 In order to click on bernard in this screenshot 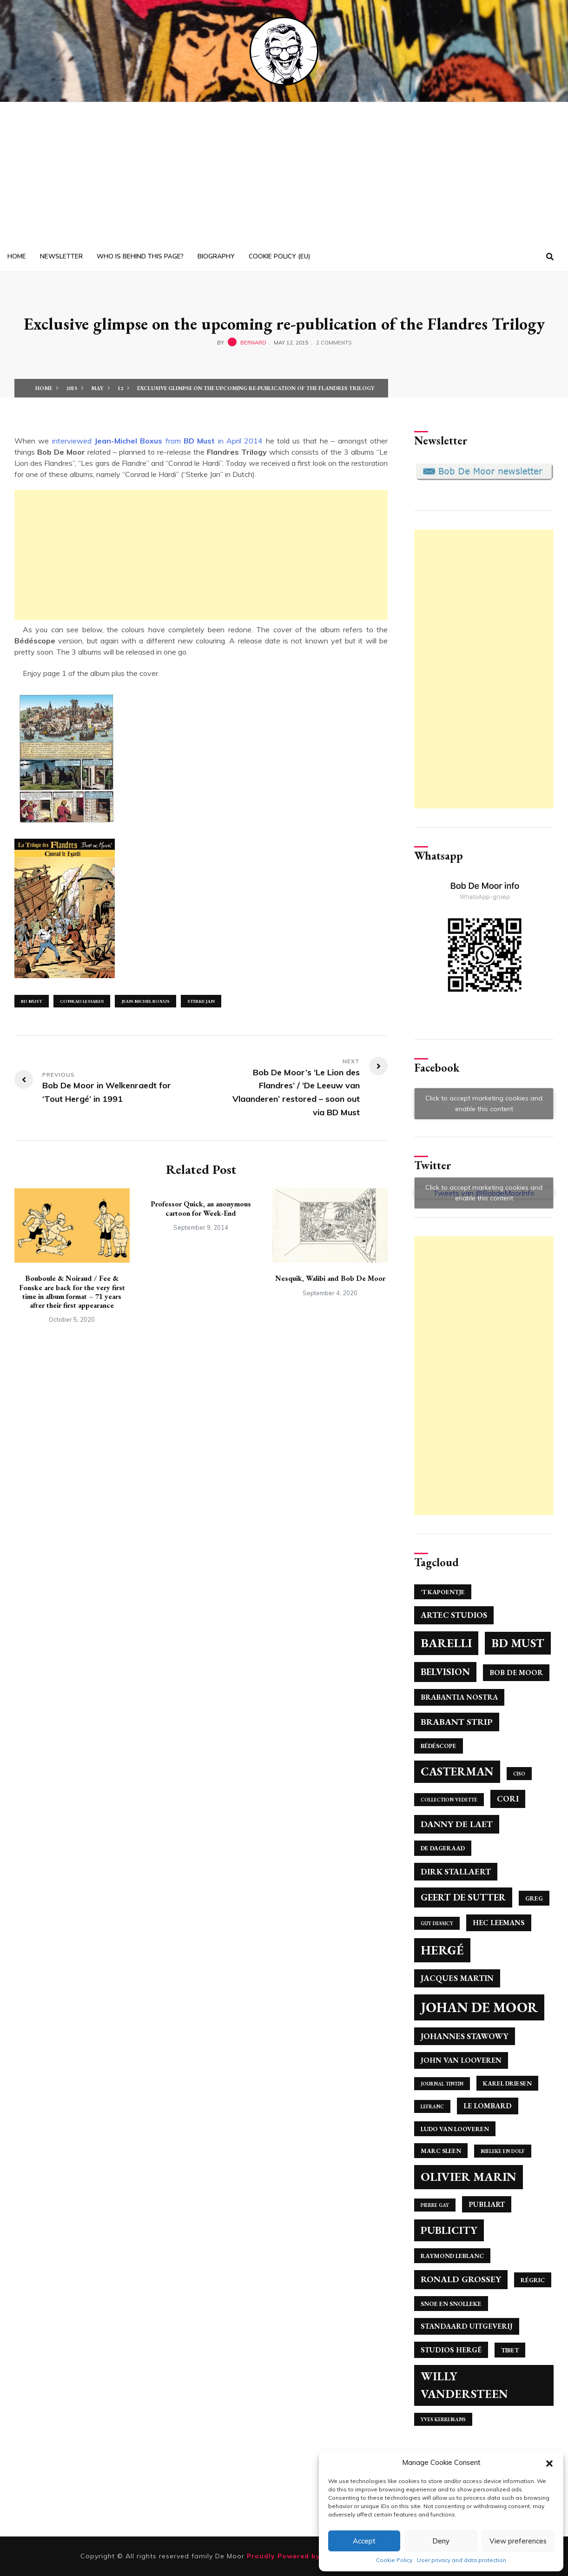, I will do `click(253, 342)`.